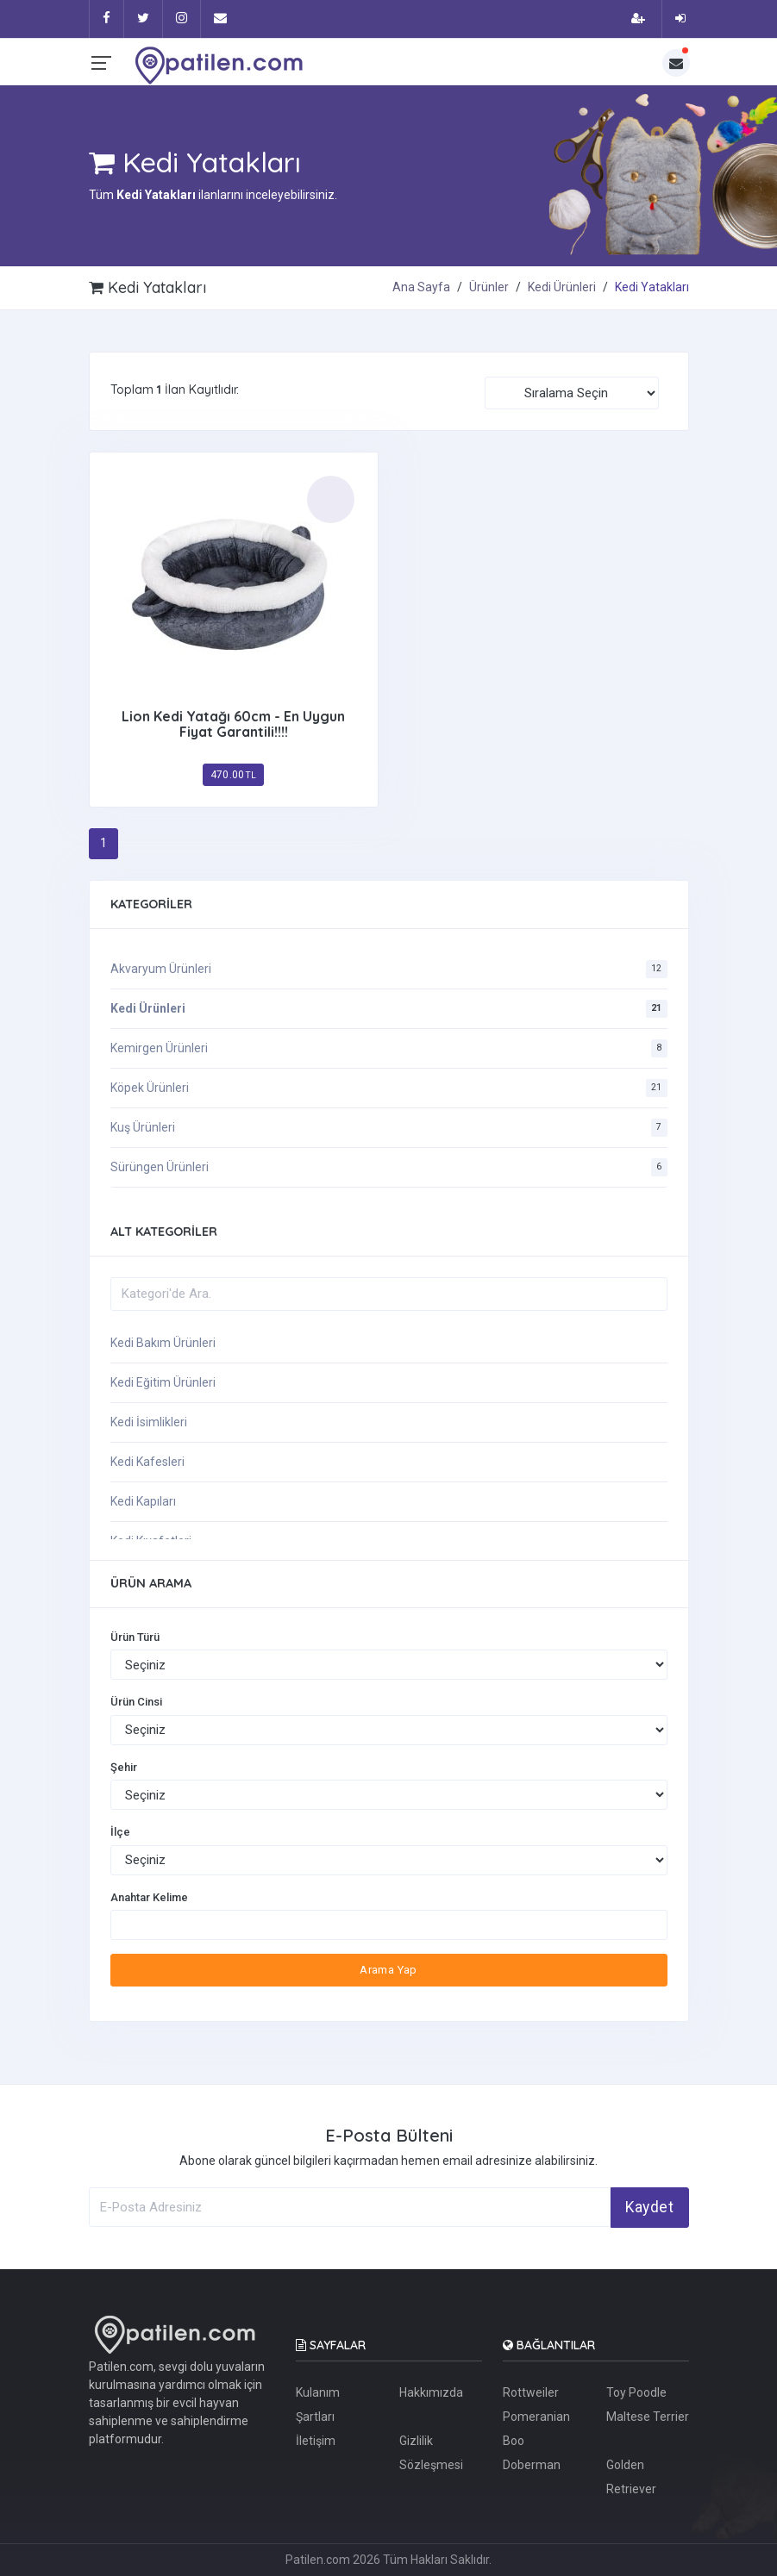  What do you see at coordinates (160, 969) in the screenshot?
I see `Akvaryum Ürünleri` at bounding box center [160, 969].